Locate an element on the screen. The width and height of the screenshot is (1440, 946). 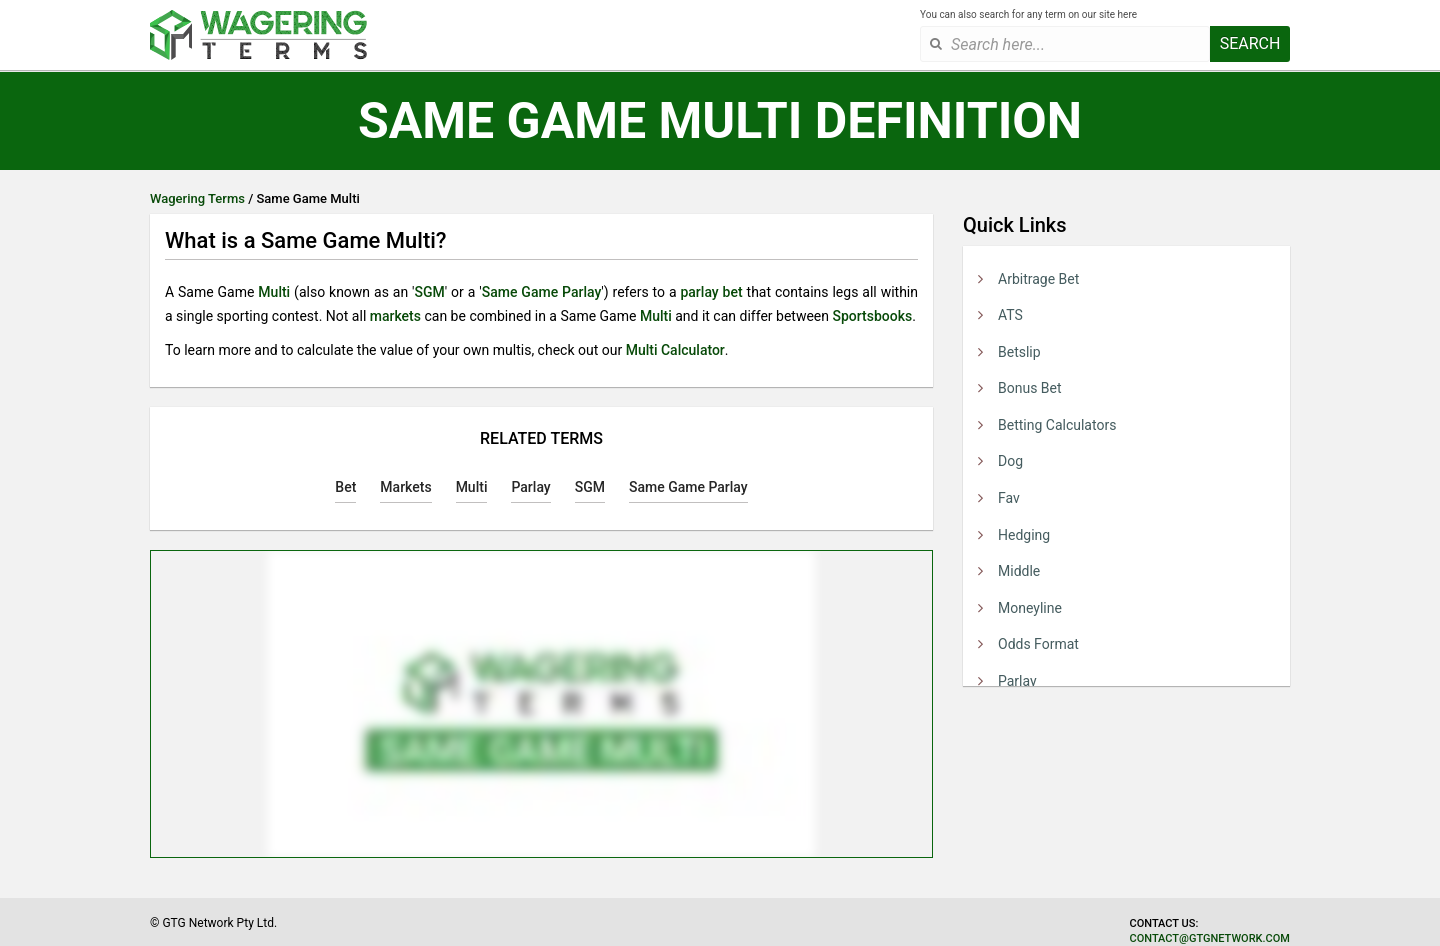
Middle is located at coordinates (1019, 571).